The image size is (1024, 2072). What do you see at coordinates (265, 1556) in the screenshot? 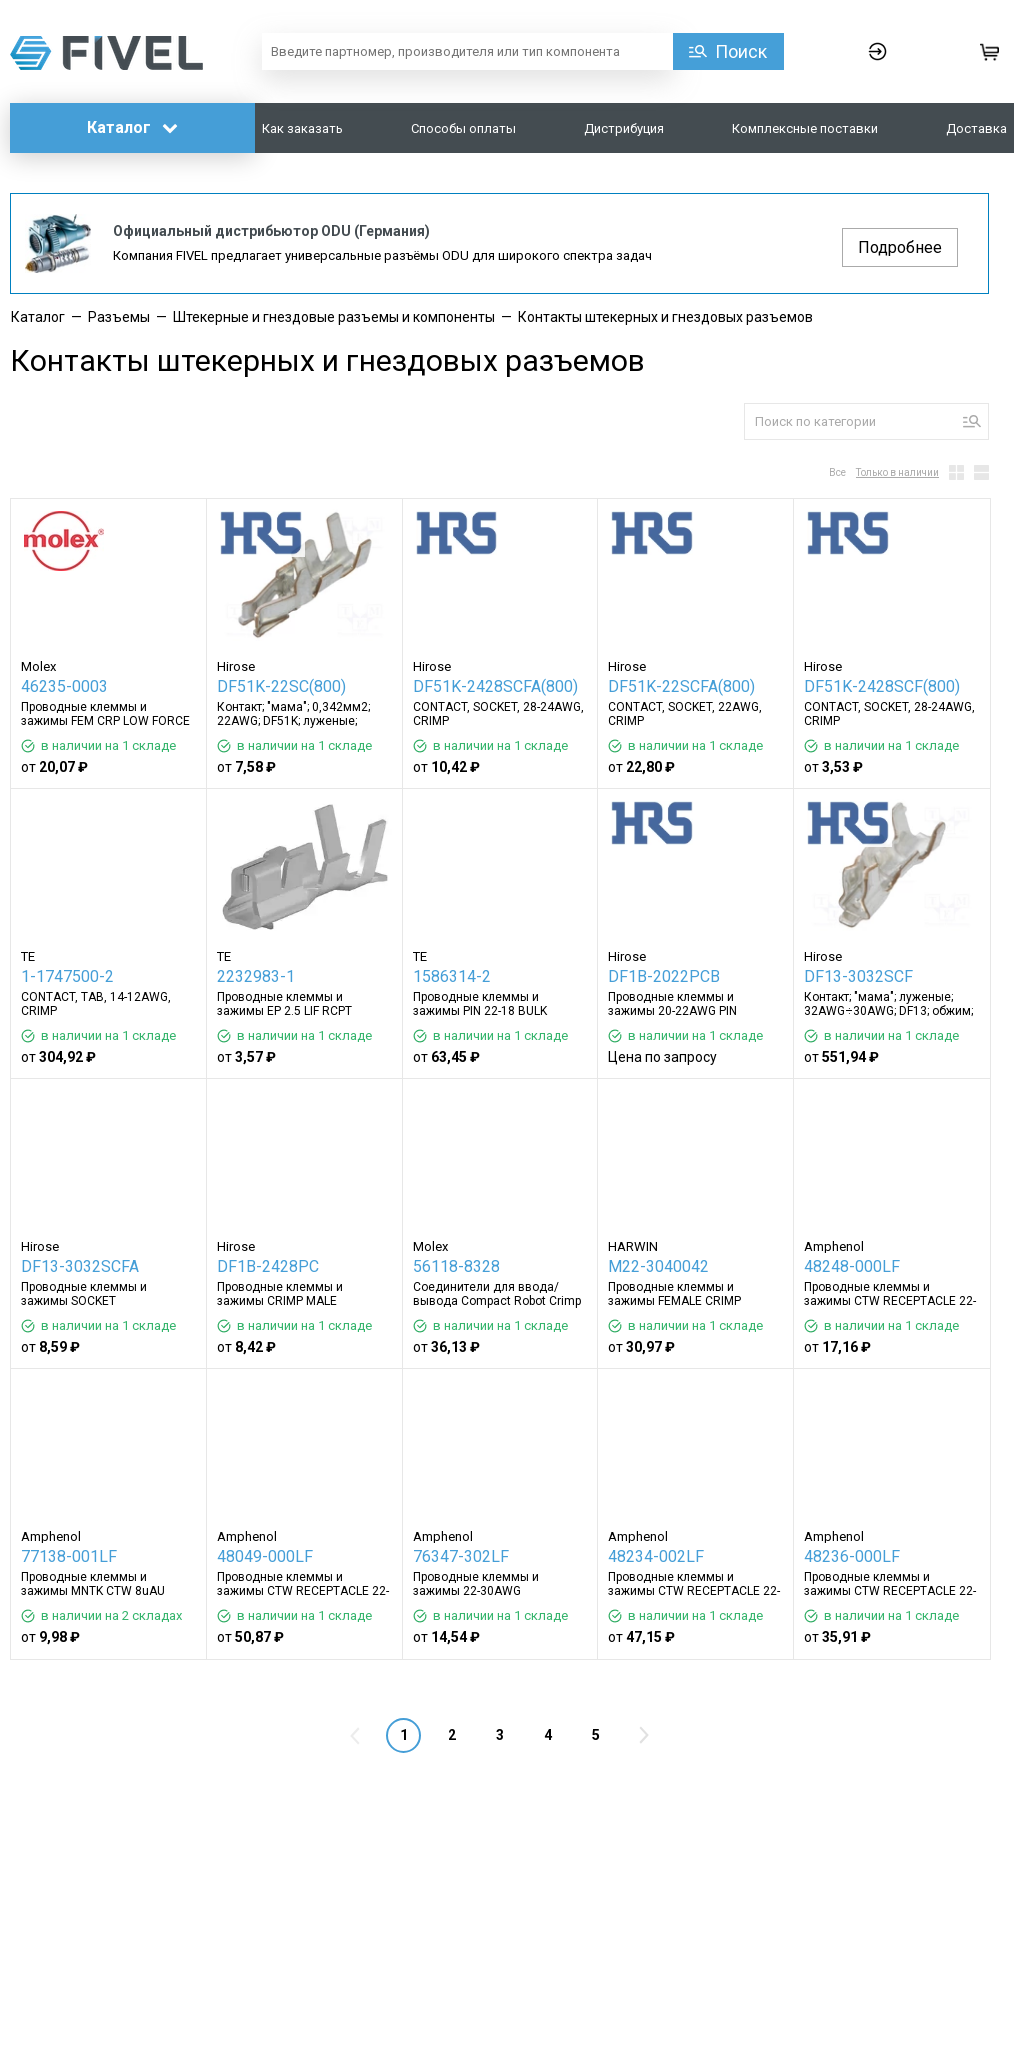
I see `48049-000LF` at bounding box center [265, 1556].